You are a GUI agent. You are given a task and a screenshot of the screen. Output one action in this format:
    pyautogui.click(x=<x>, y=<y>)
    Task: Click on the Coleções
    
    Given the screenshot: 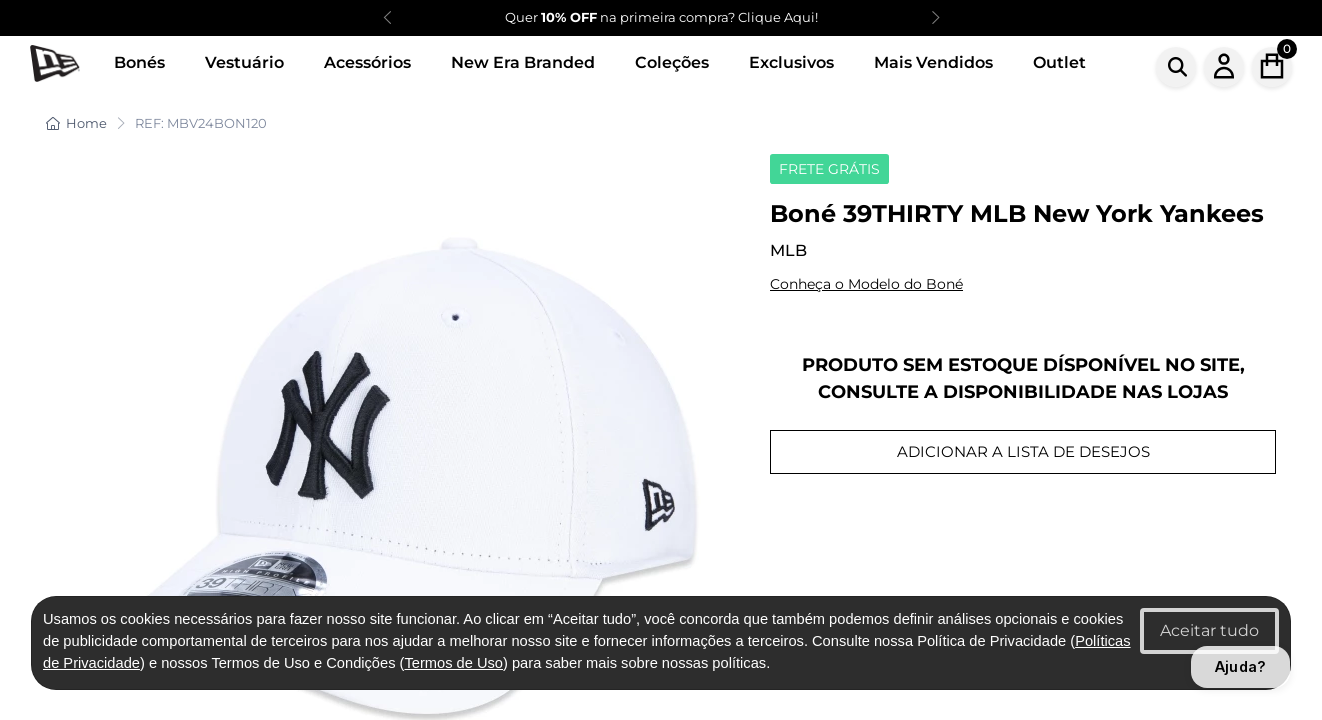 What is the action you would take?
    pyautogui.click(x=672, y=62)
    